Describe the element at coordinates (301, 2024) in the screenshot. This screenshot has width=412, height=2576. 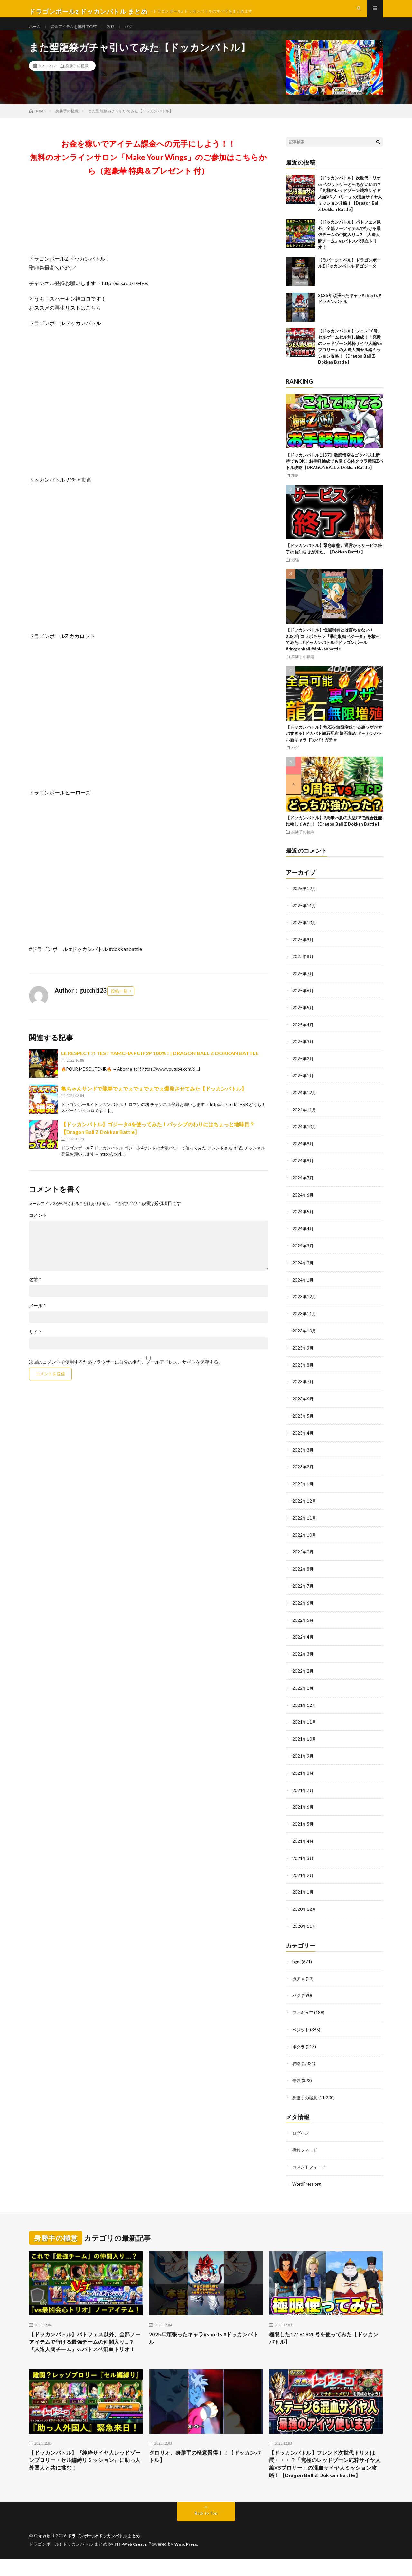
I see `ベジット` at that location.